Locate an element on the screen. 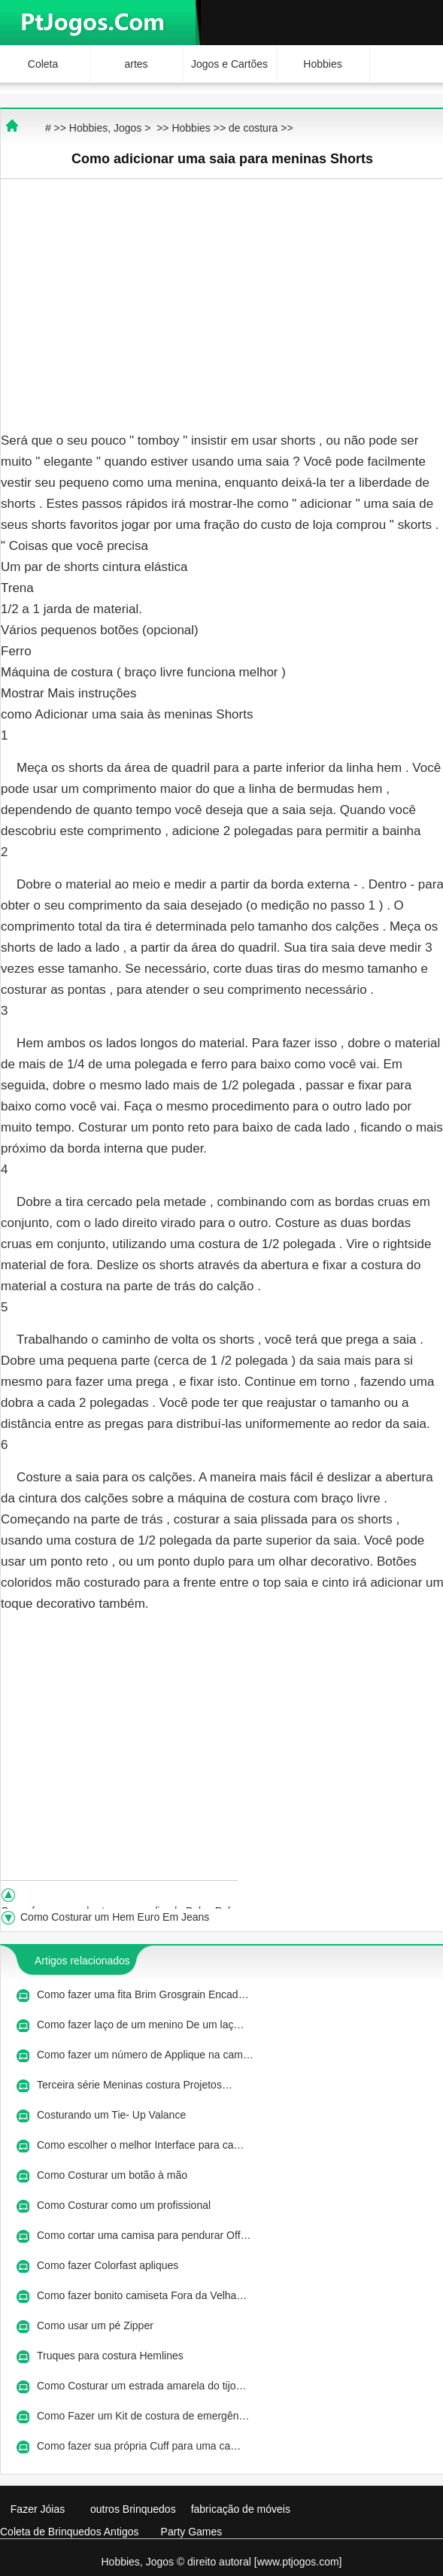  Como fazer Colorfast apliques is located at coordinates (109, 2265).